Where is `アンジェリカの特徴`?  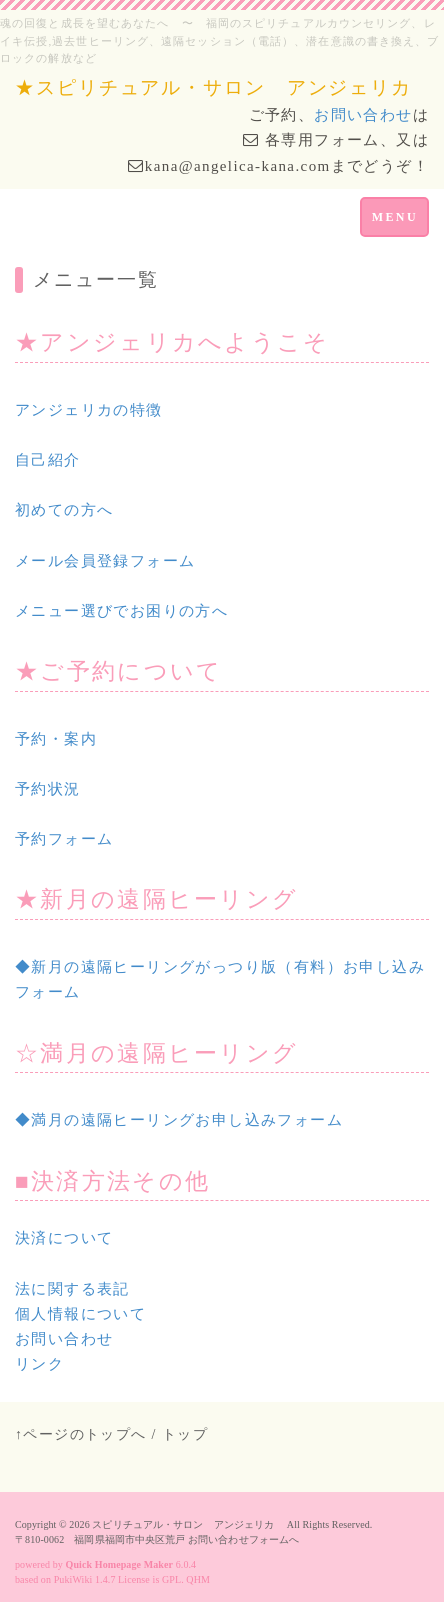
アンジェリカの特徴 is located at coordinates (89, 410).